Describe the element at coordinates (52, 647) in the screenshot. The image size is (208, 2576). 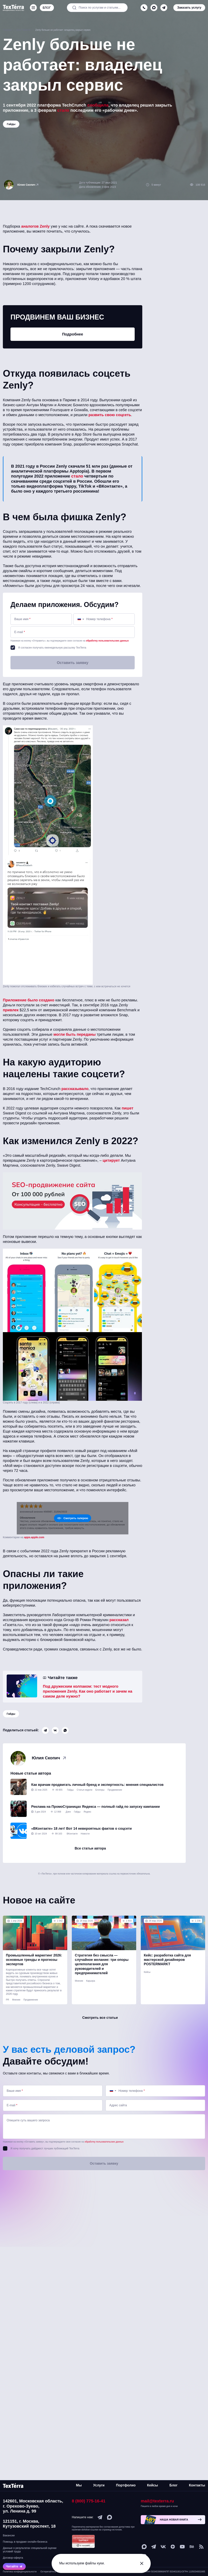
I see `Я согласен получать еженедельную рассылку TexTerra` at that location.